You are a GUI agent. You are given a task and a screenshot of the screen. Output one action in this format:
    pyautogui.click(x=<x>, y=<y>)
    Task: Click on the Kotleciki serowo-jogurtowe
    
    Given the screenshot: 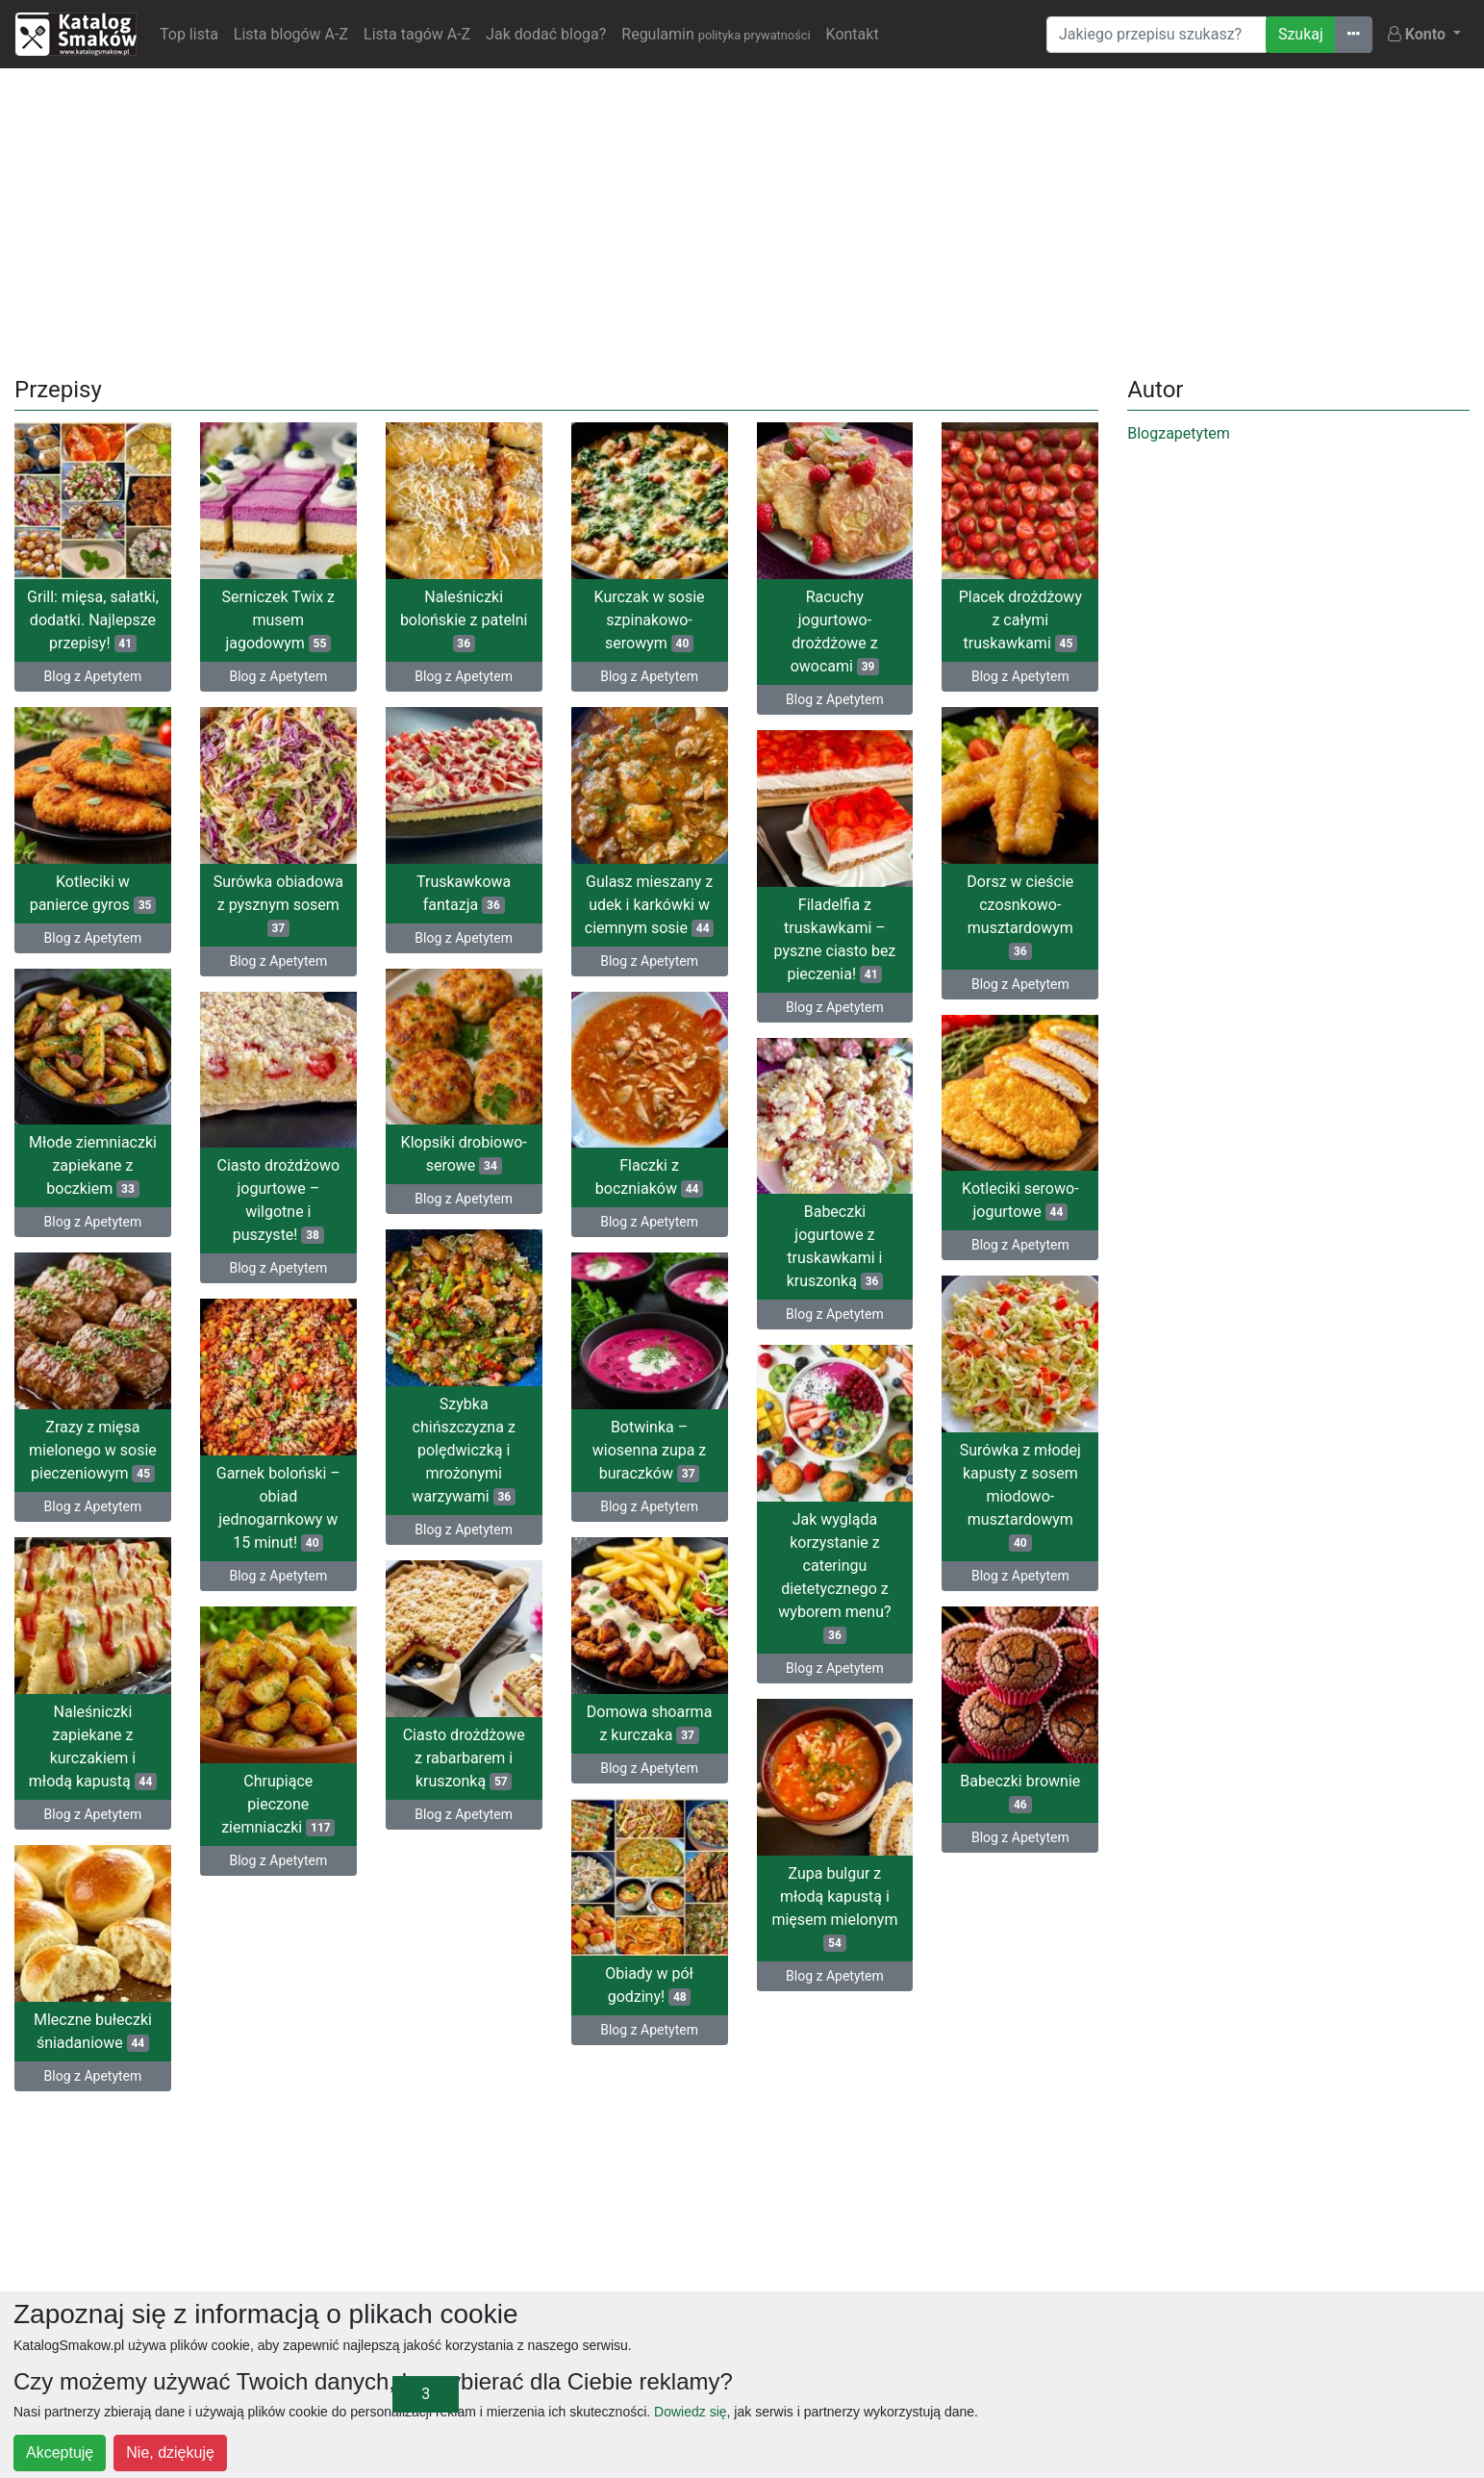 What is the action you would take?
    pyautogui.click(x=1020, y=1200)
    